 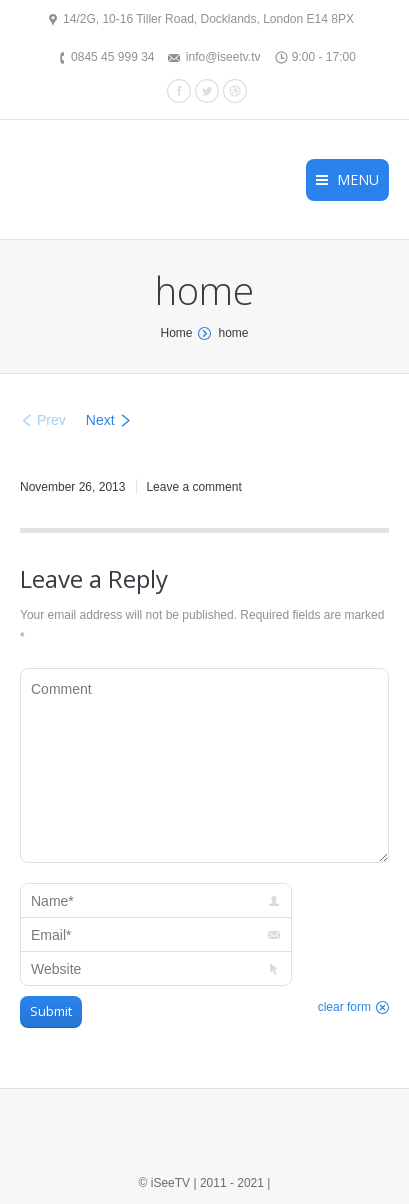 What do you see at coordinates (100, 420) in the screenshot?
I see `Next` at bounding box center [100, 420].